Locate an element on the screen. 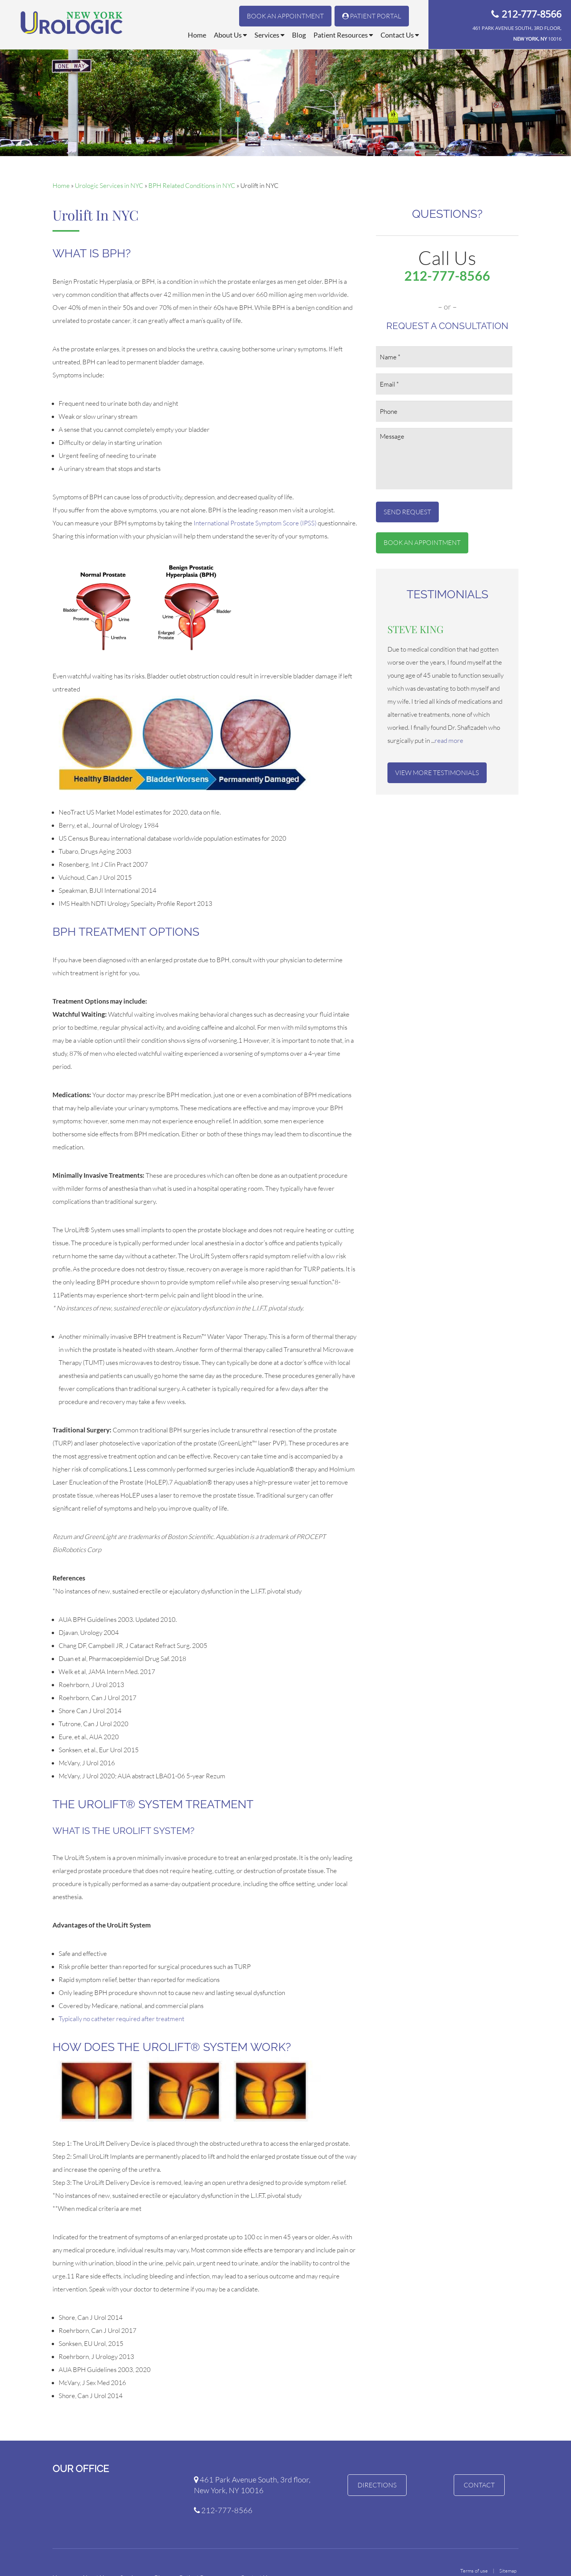 The width and height of the screenshot is (571, 2576). View More Testimonials is located at coordinates (437, 773).